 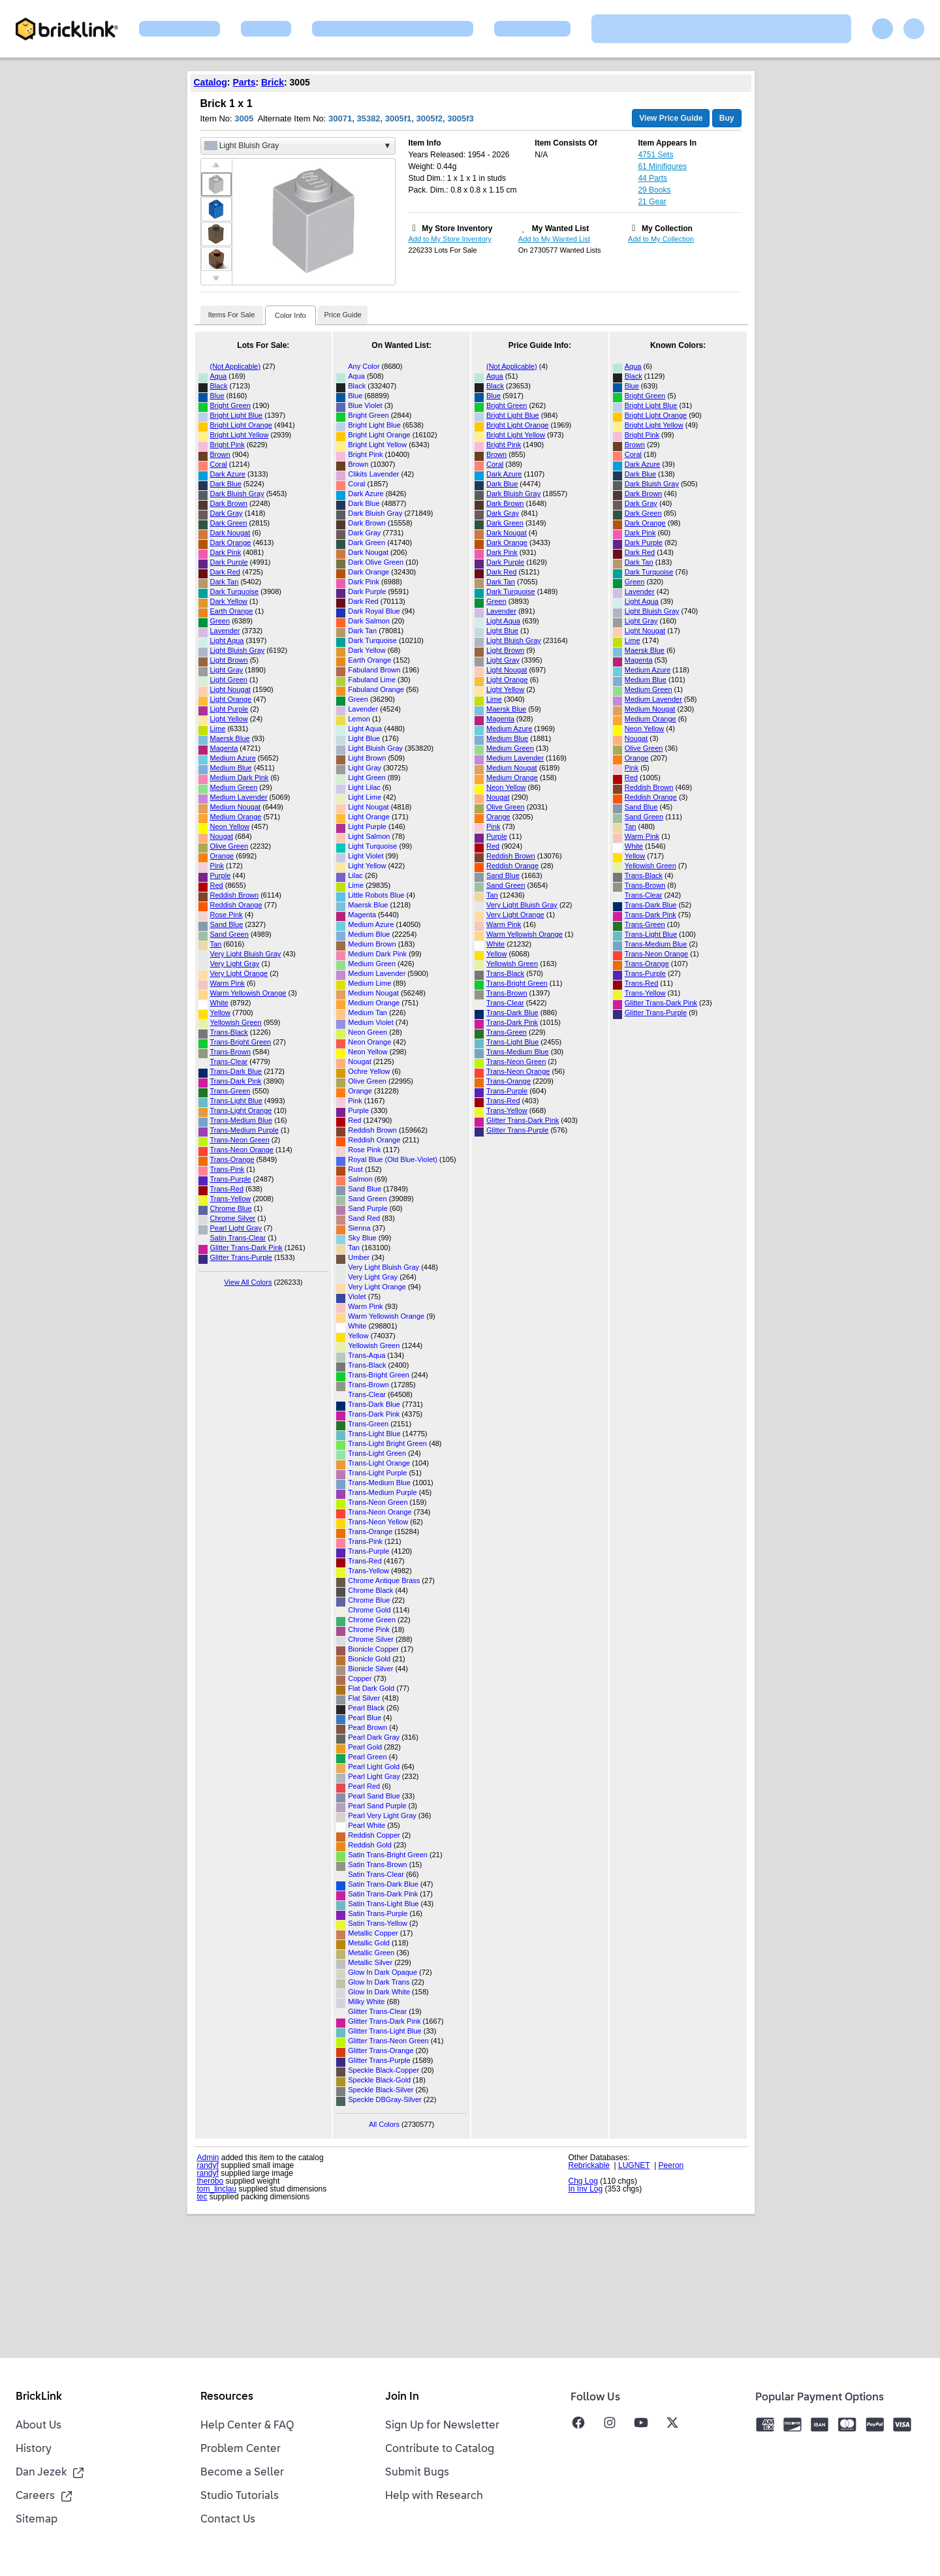 I want to click on Very Light Orange, so click(x=239, y=973).